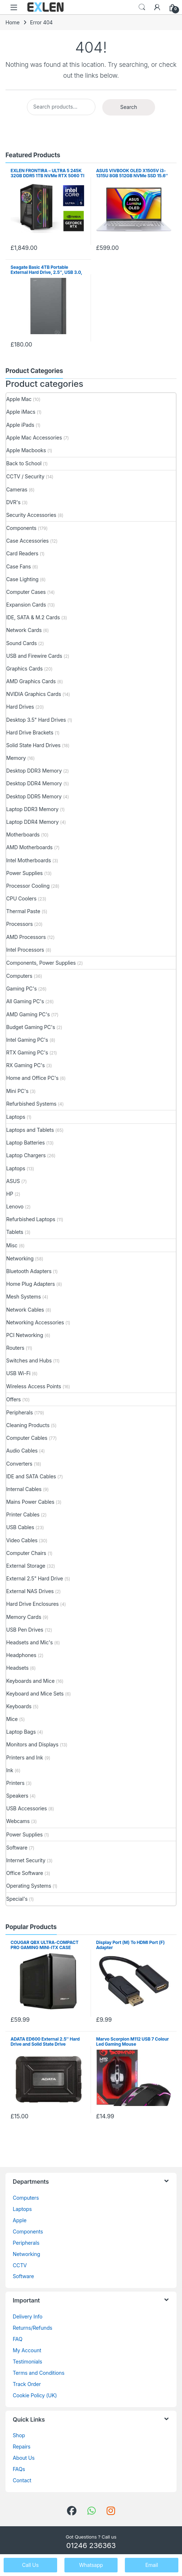 This screenshot has height=2576, width=182. Describe the element at coordinates (27, 2384) in the screenshot. I see `Track Order` at that location.